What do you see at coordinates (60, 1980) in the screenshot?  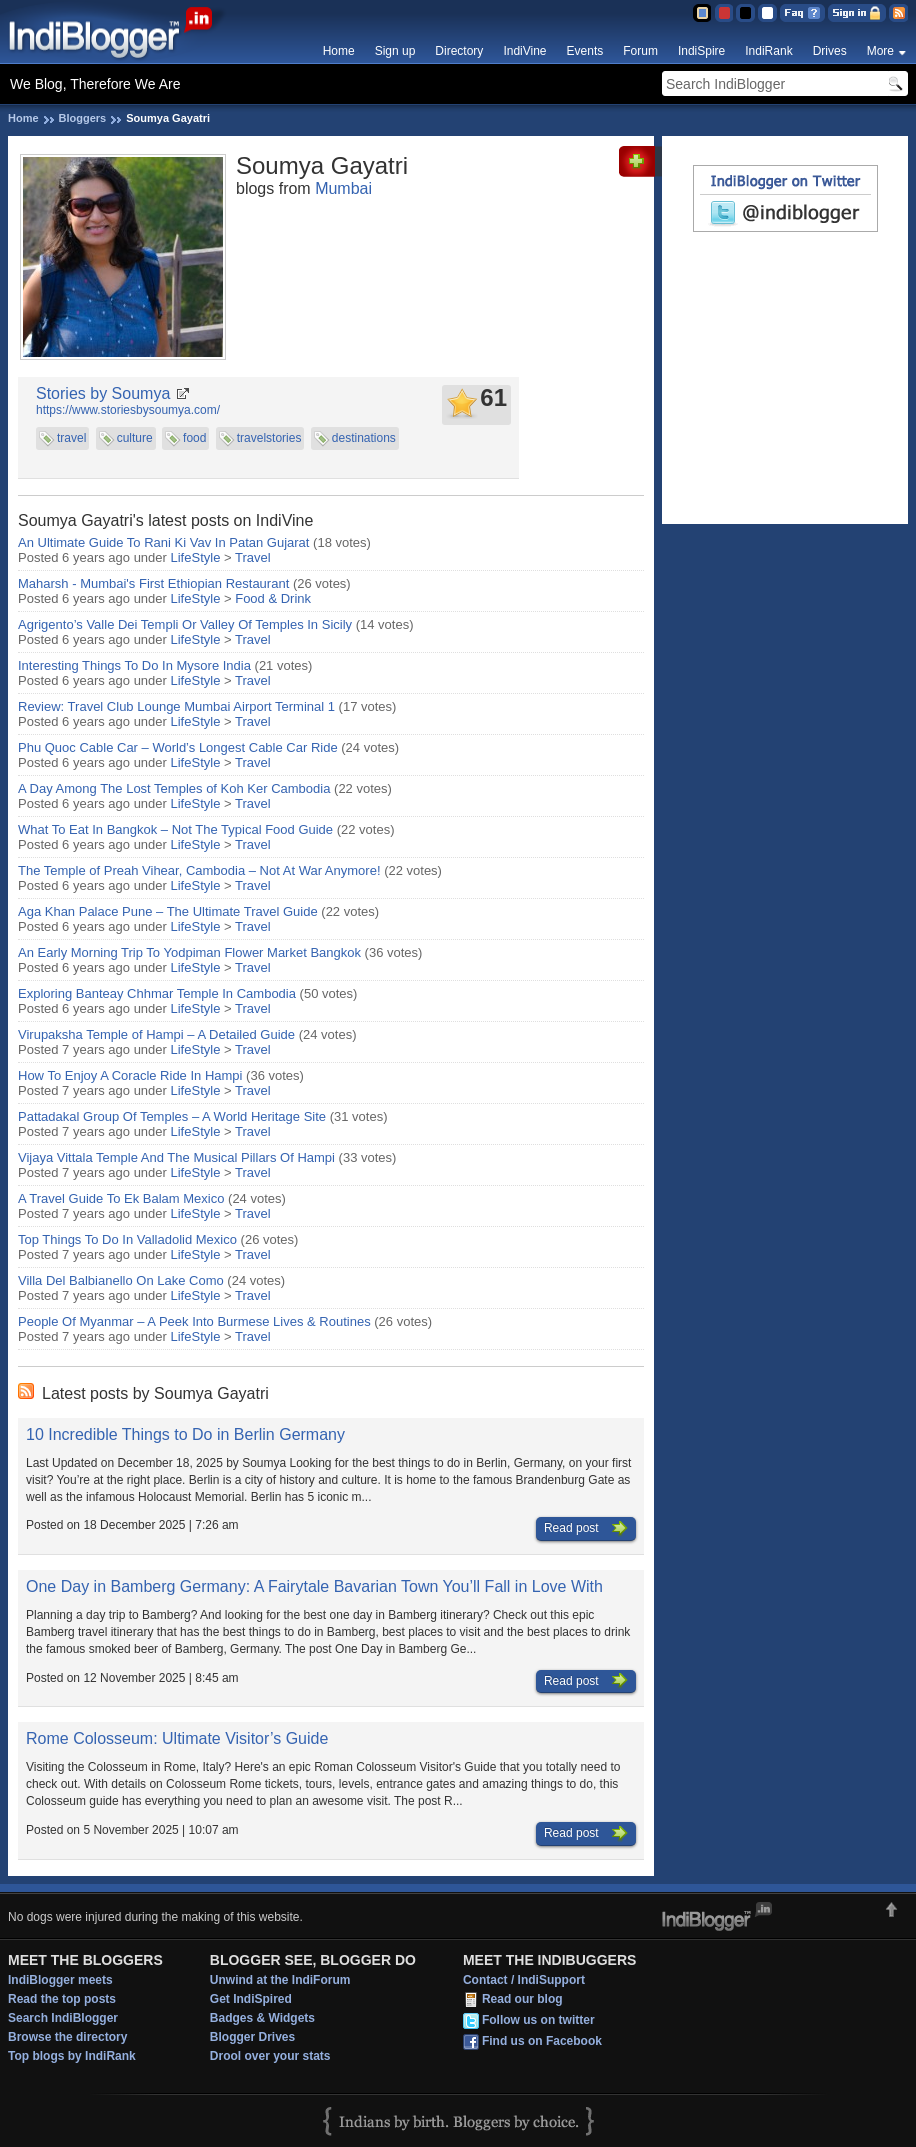 I see `IndiBlogger meets` at bounding box center [60, 1980].